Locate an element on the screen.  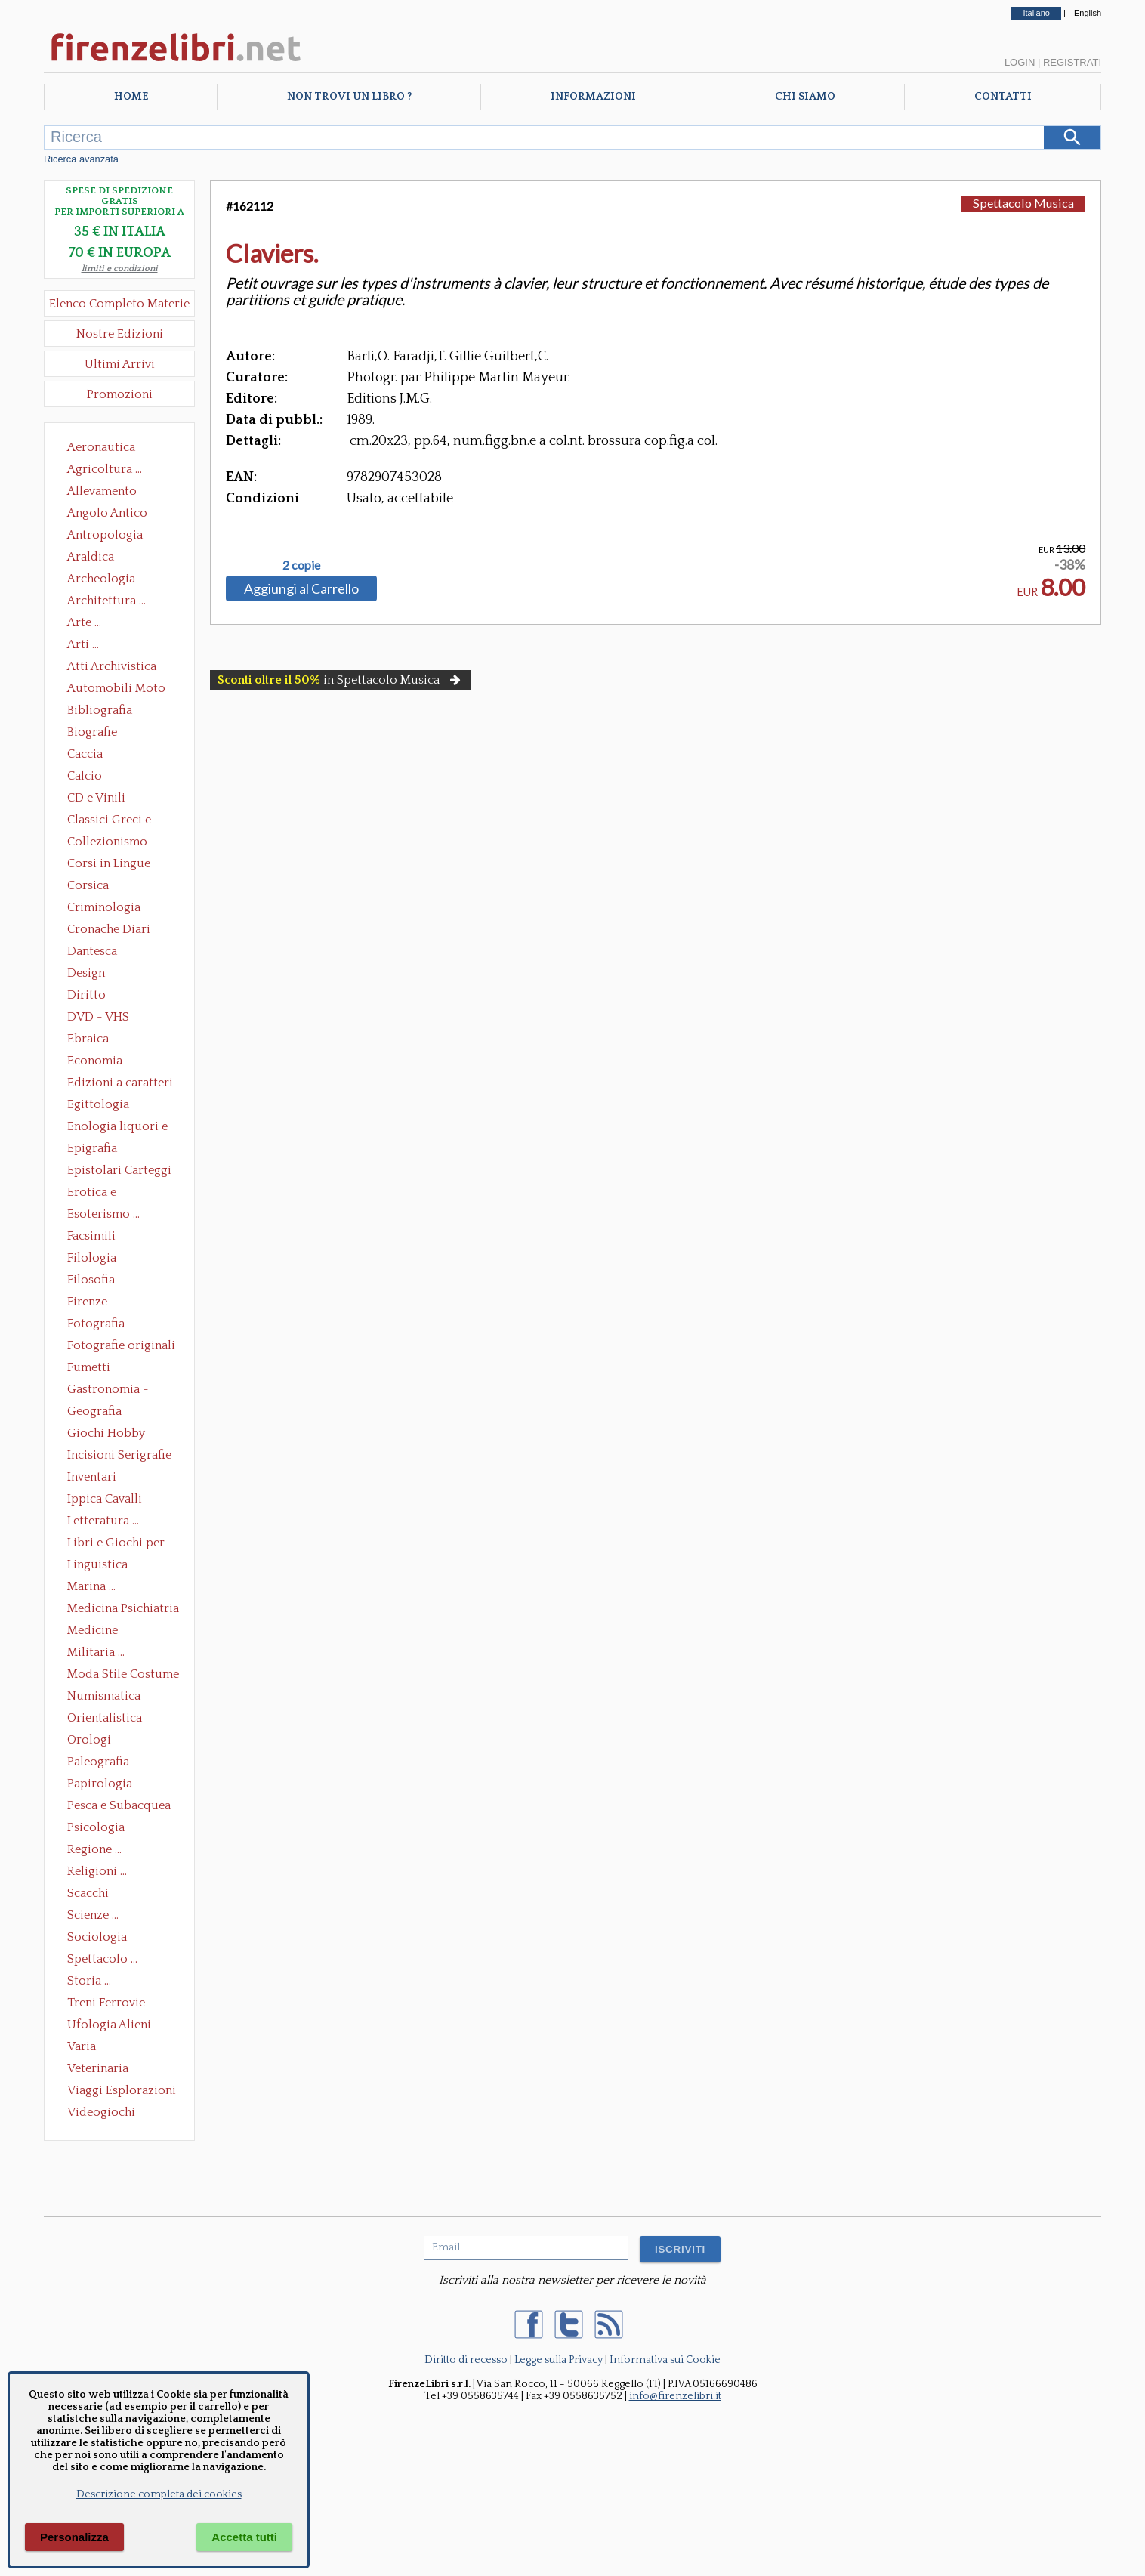
Psicologia Psicoanalisi Pedagogia is located at coordinates (99, 1829).